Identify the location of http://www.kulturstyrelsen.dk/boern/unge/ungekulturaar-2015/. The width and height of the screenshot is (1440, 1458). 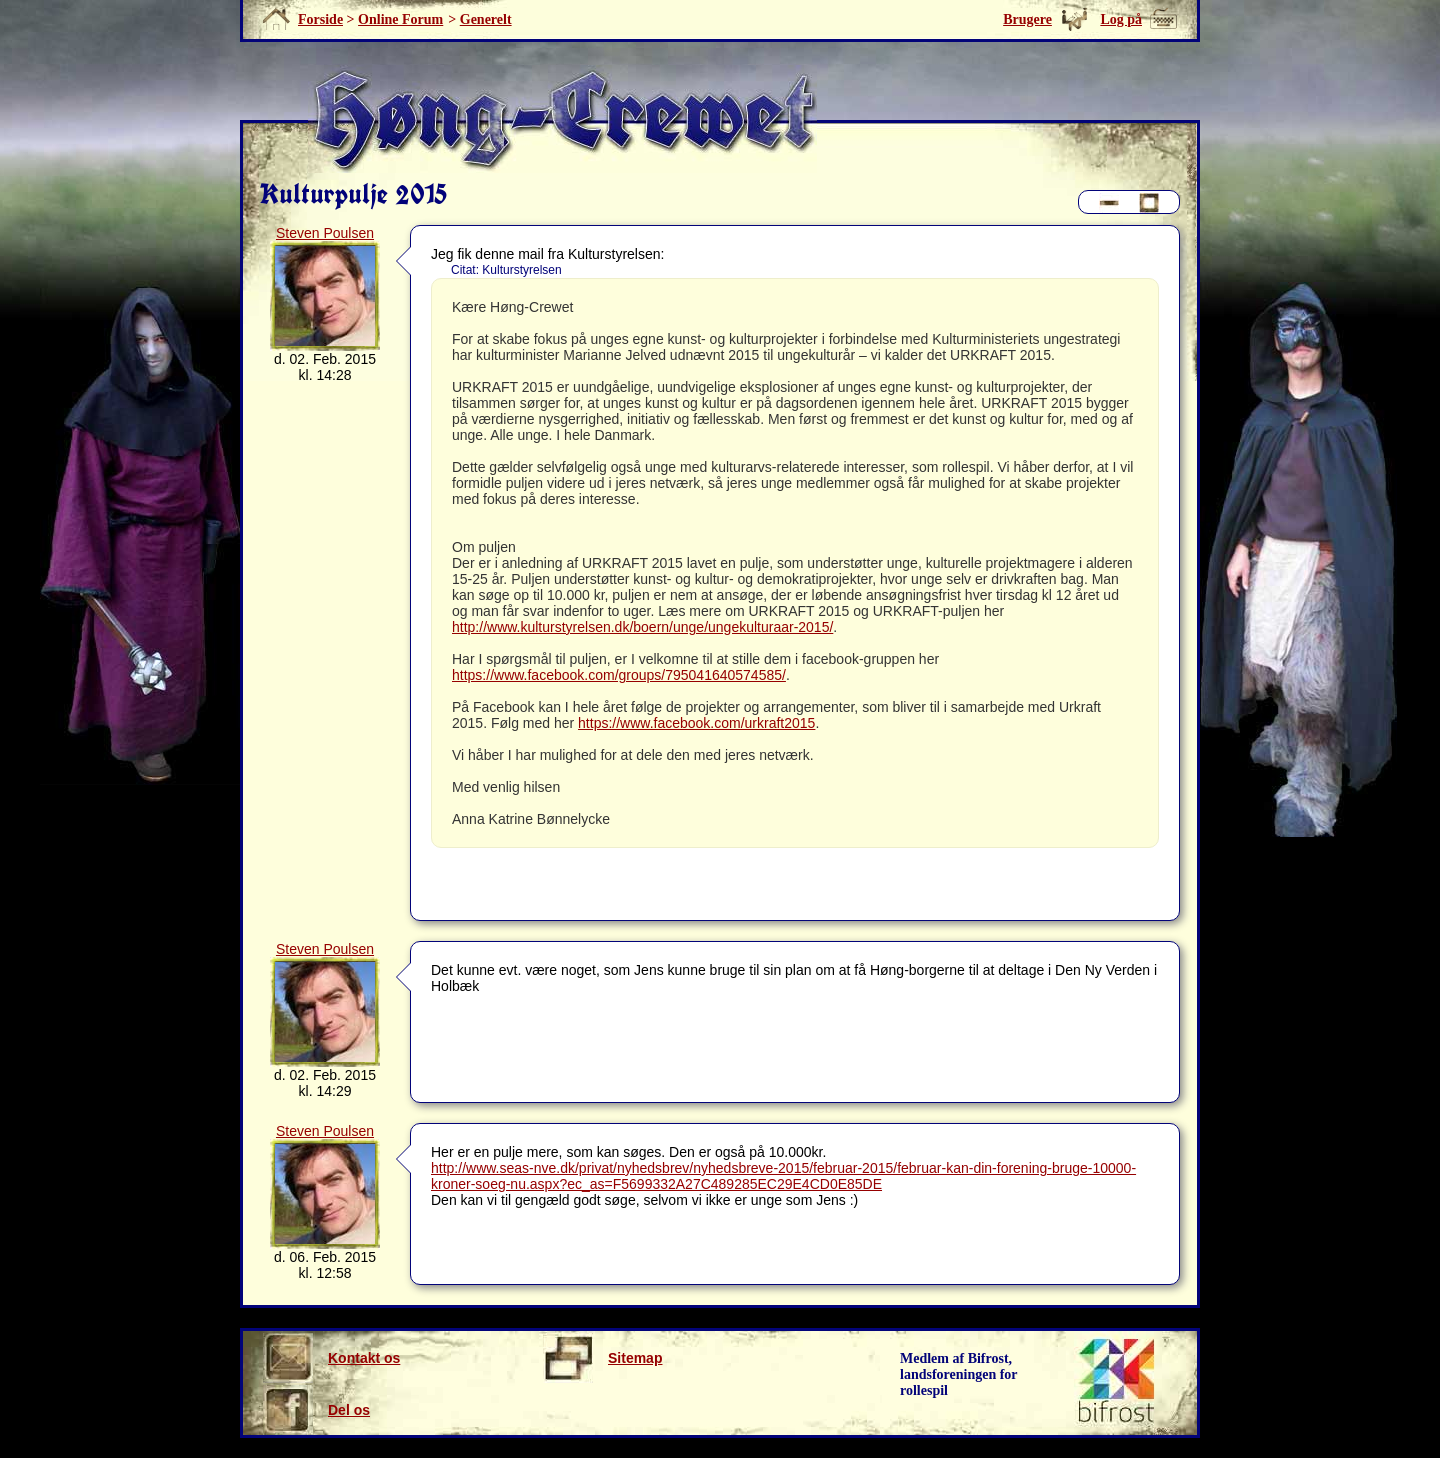
(642, 627).